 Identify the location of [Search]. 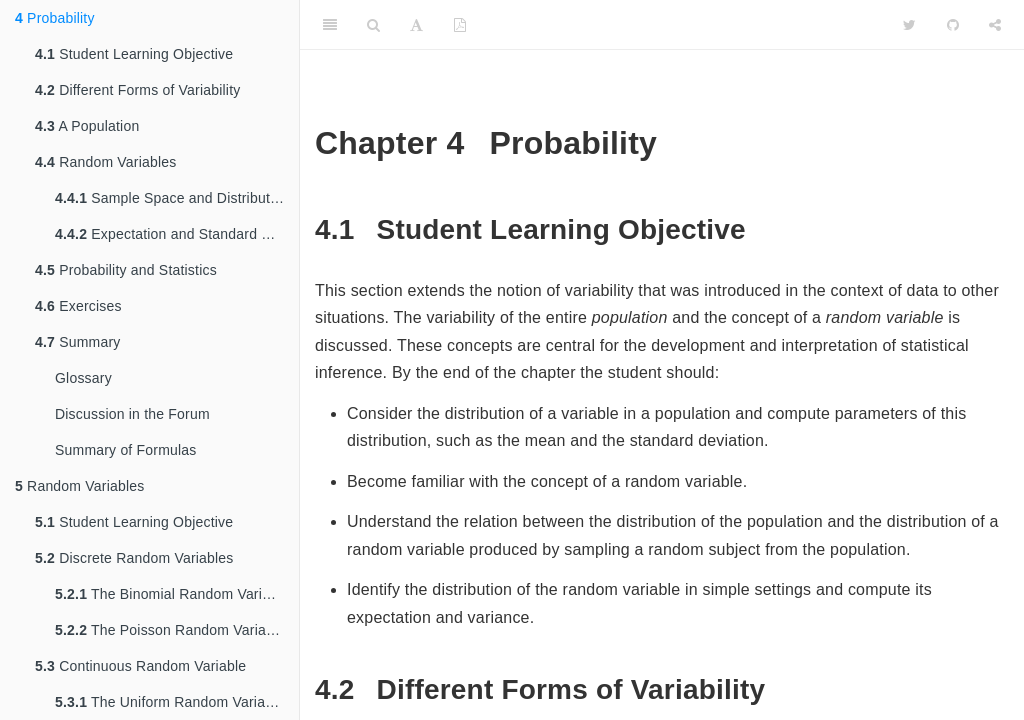
(373, 25).